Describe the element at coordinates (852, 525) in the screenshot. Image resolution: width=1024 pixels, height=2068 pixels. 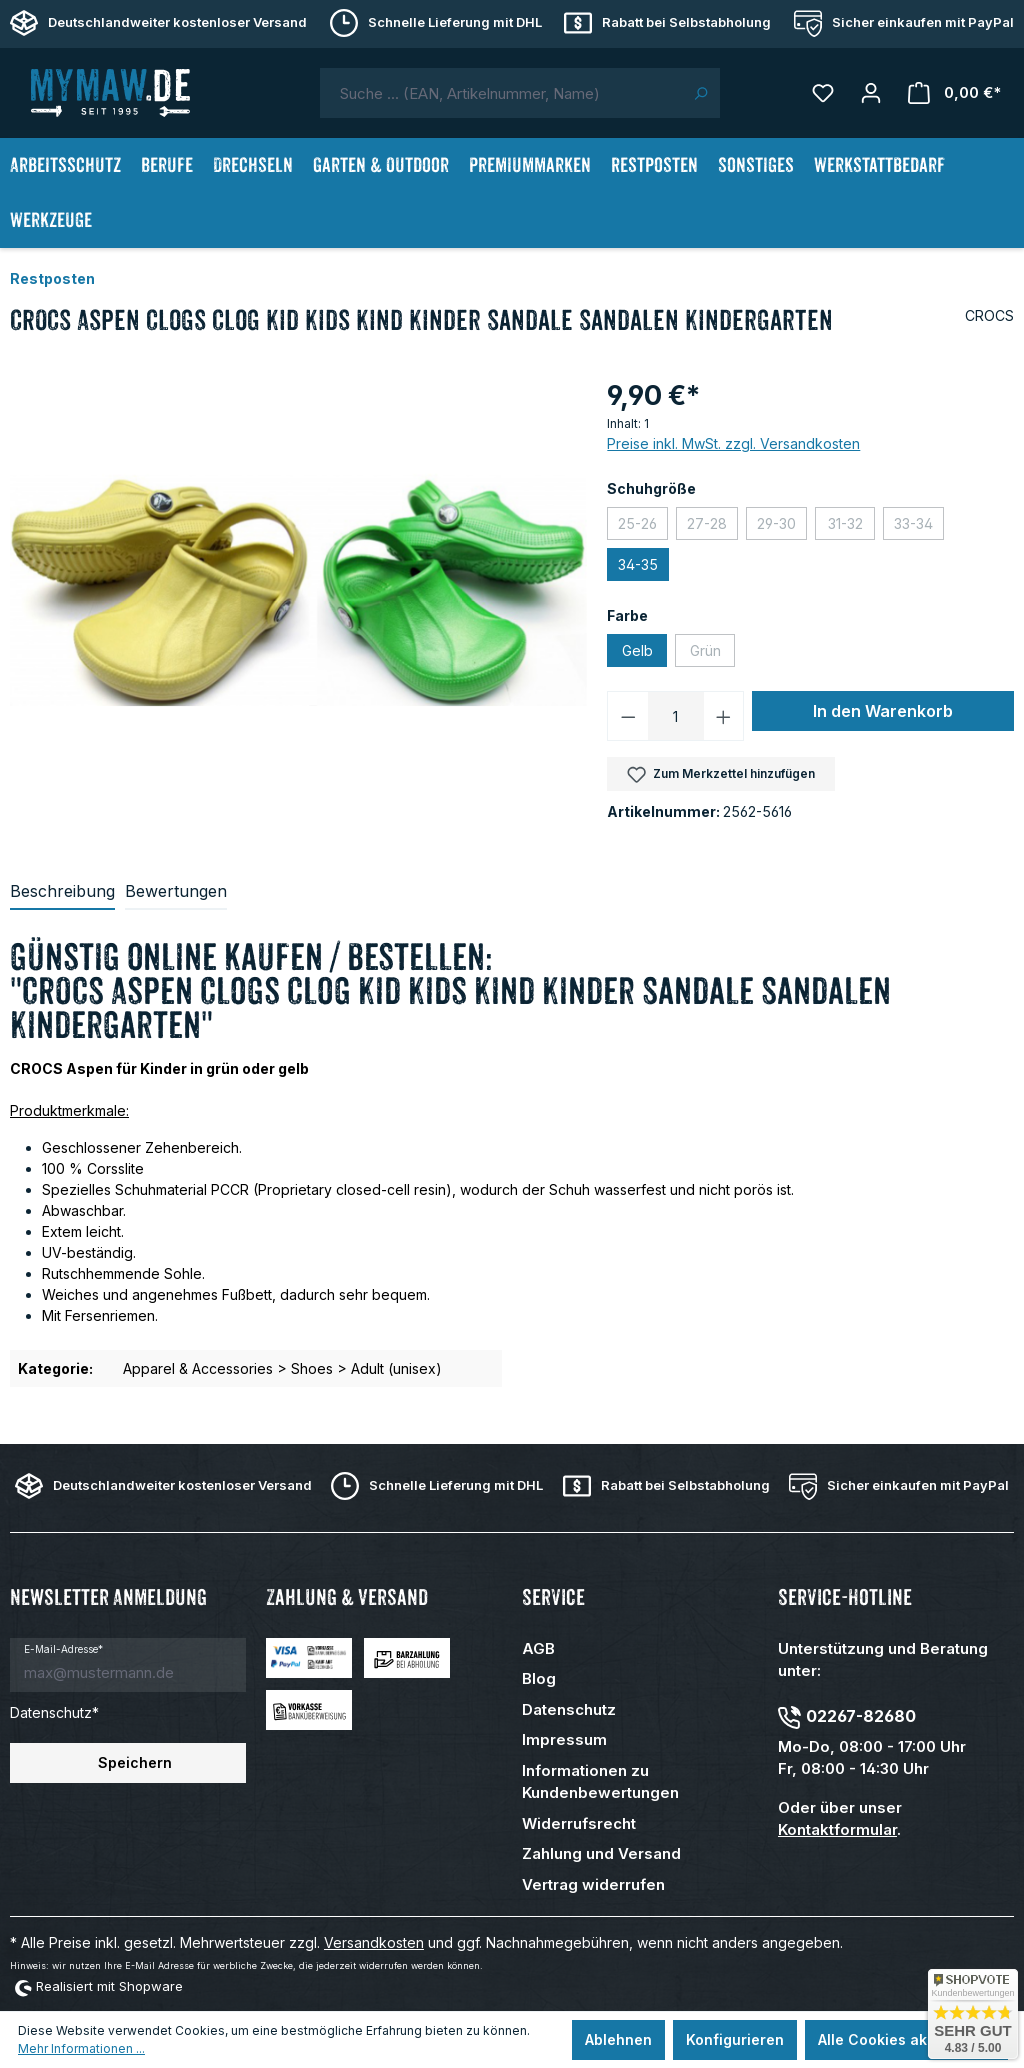
I see `31-32` at that location.